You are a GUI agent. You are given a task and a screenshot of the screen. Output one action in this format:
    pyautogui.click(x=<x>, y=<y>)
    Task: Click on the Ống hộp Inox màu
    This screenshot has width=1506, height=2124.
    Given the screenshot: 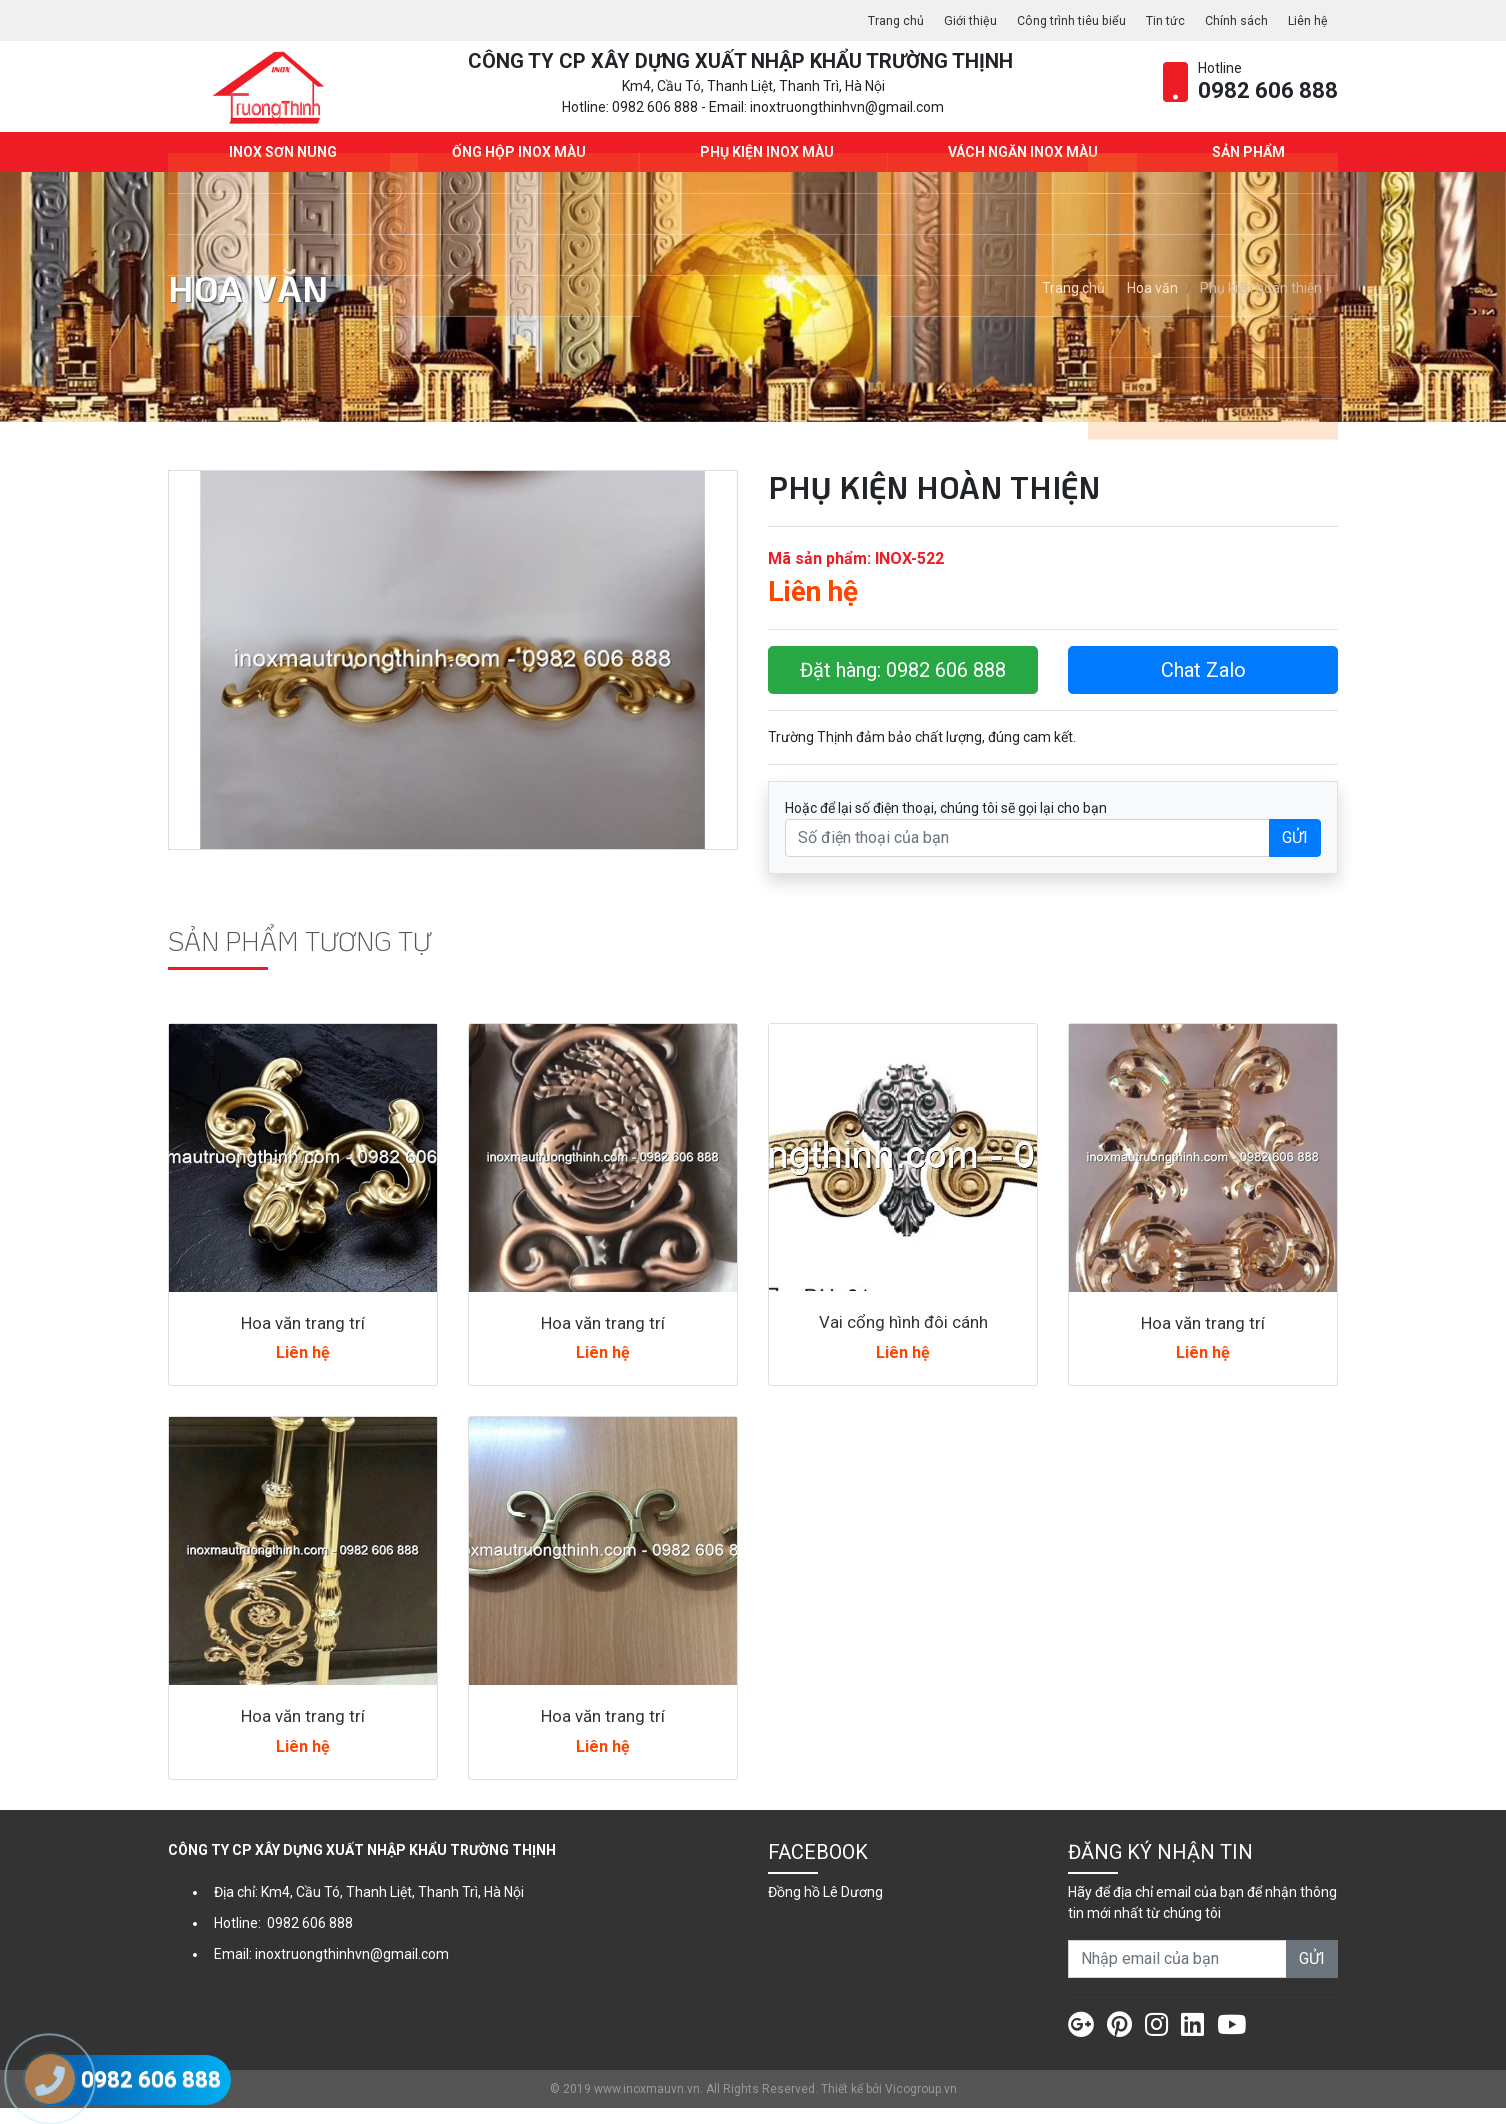 What is the action you would take?
    pyautogui.click(x=514, y=168)
    